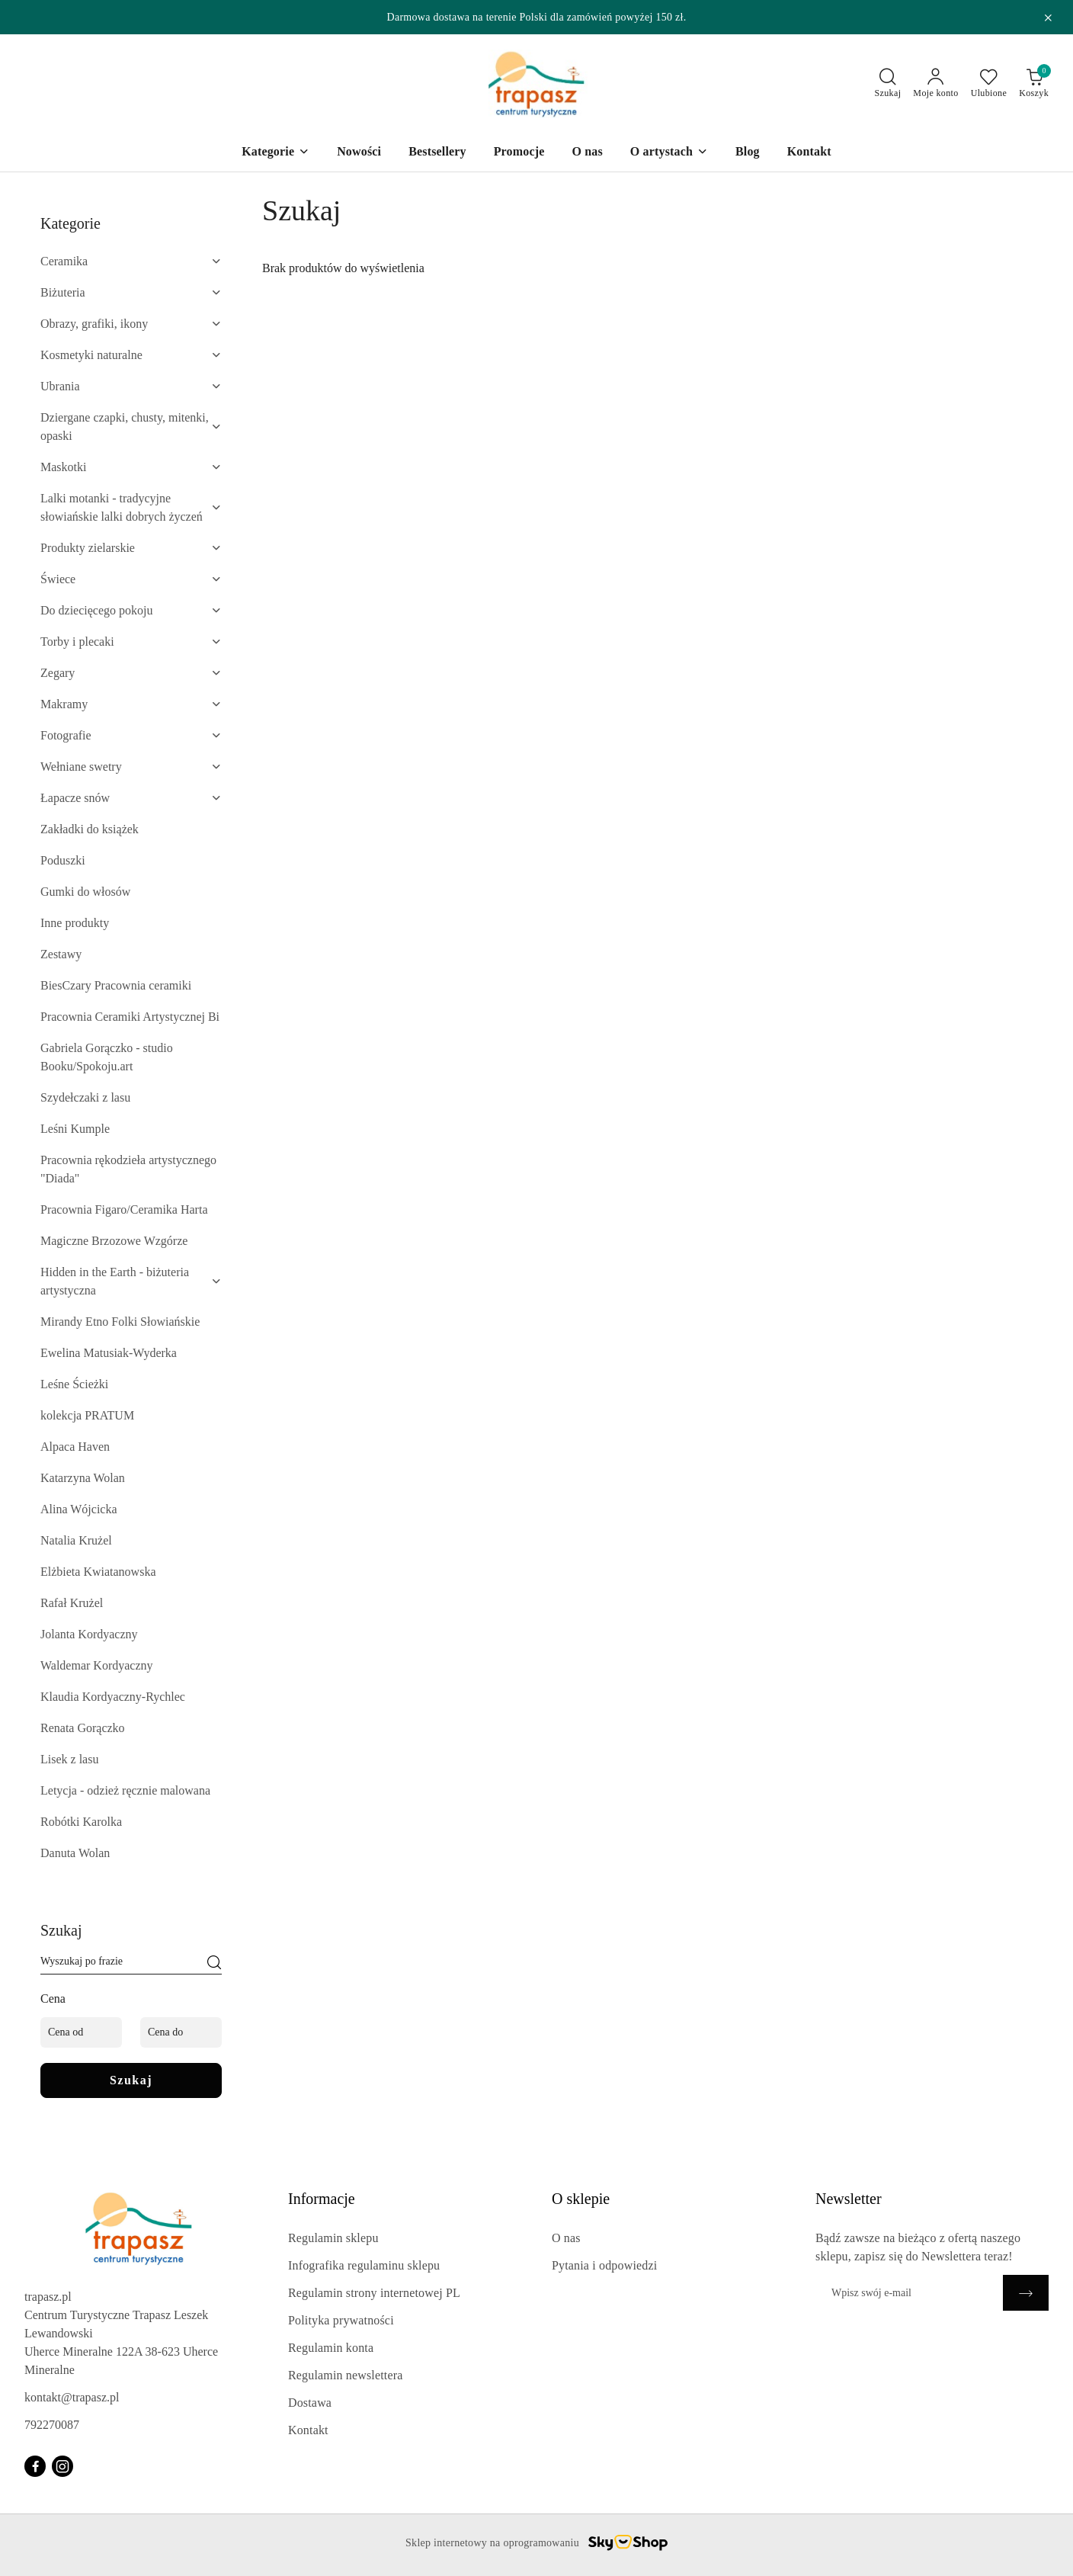 This screenshot has width=1073, height=2576. I want to click on [Otwórz wyszukiwarkę], so click(888, 84).